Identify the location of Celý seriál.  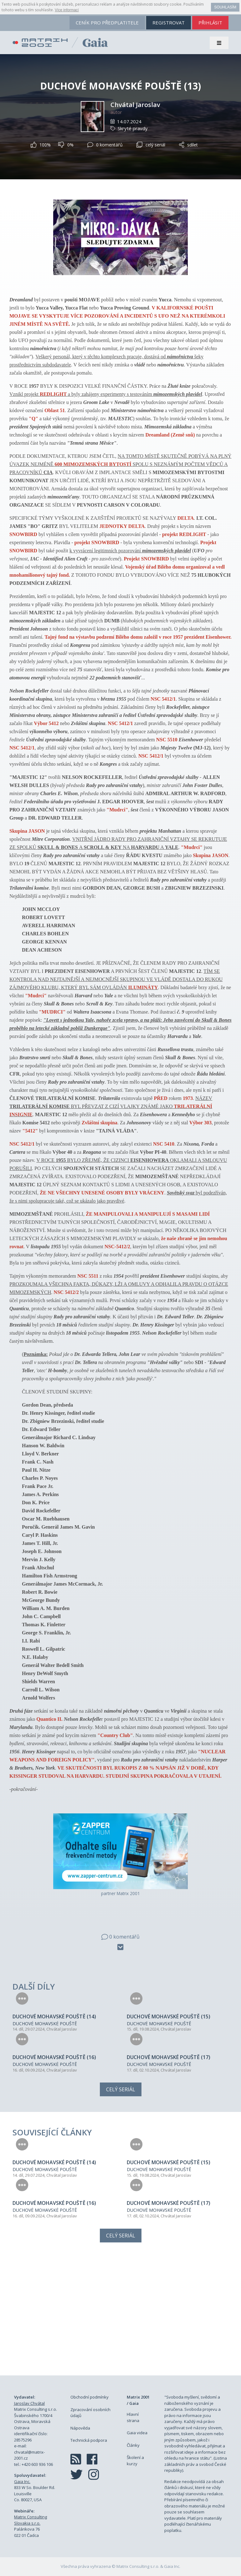
(120, 2089).